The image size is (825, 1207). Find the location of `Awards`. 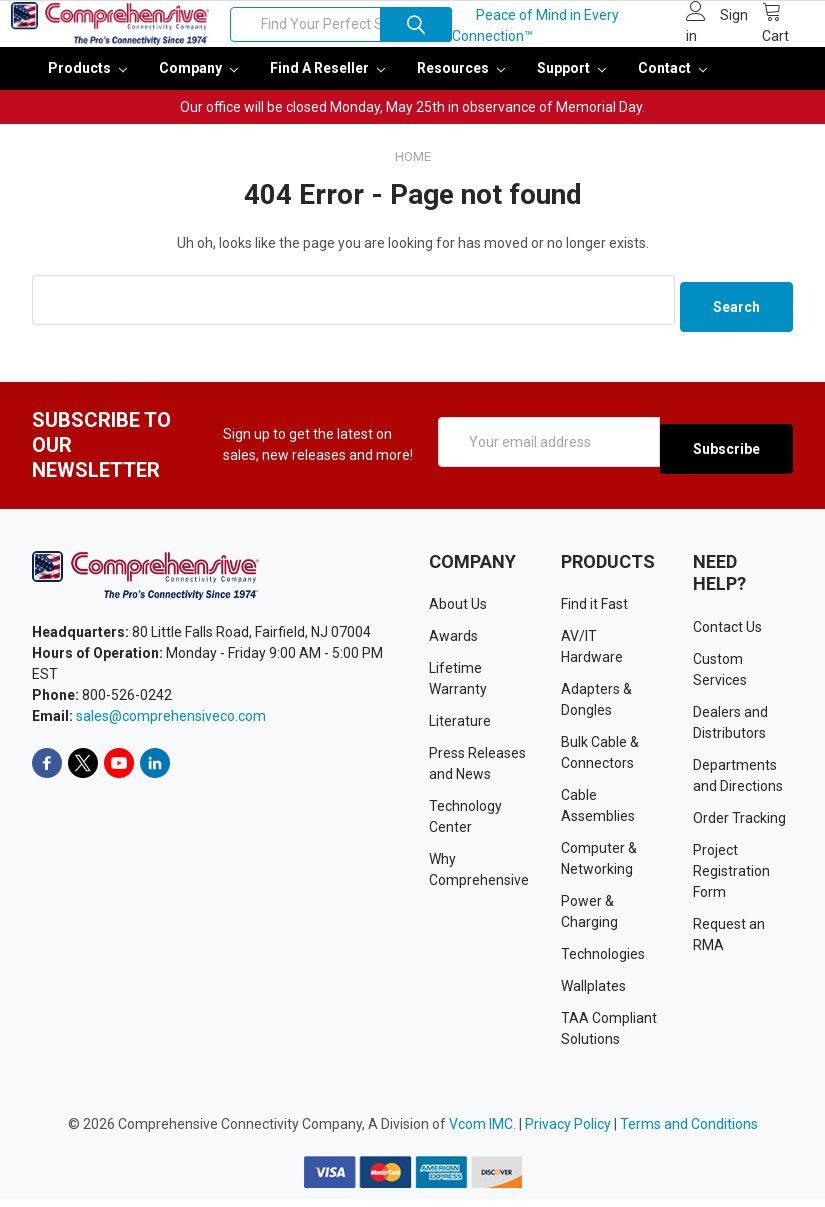

Awards is located at coordinates (453, 644).